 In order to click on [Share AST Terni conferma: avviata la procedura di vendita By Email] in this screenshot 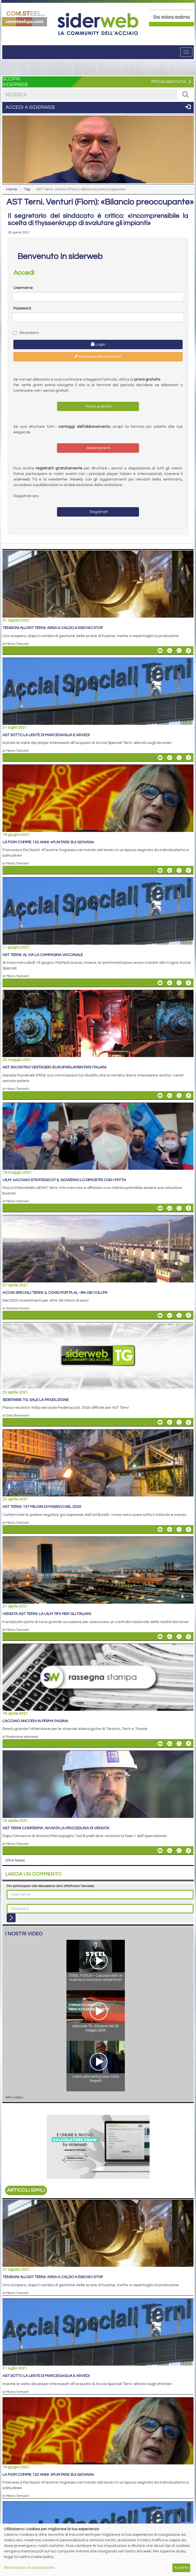, I will do `click(160, 1851)`.